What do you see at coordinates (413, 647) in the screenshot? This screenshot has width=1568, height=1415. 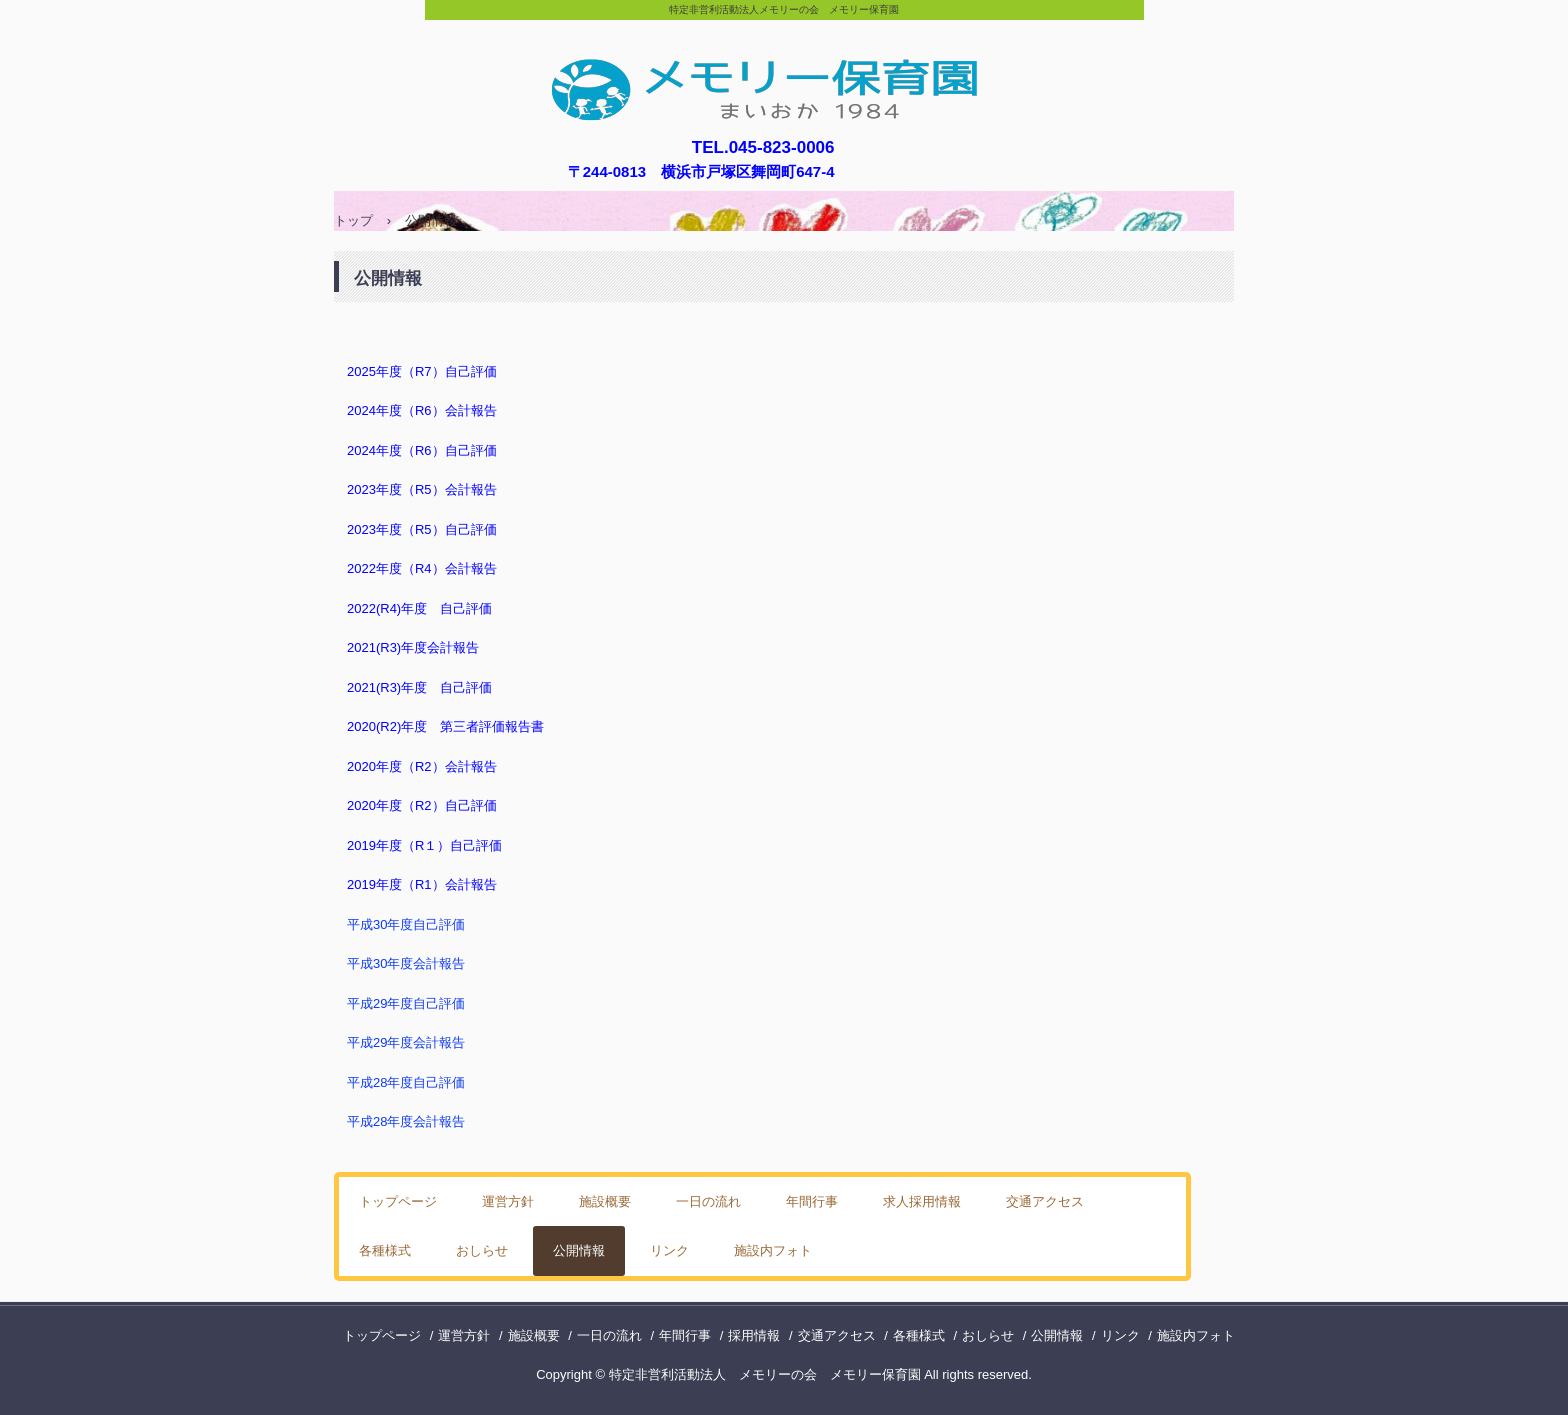 I see `2021(R3)年度会計報告` at bounding box center [413, 647].